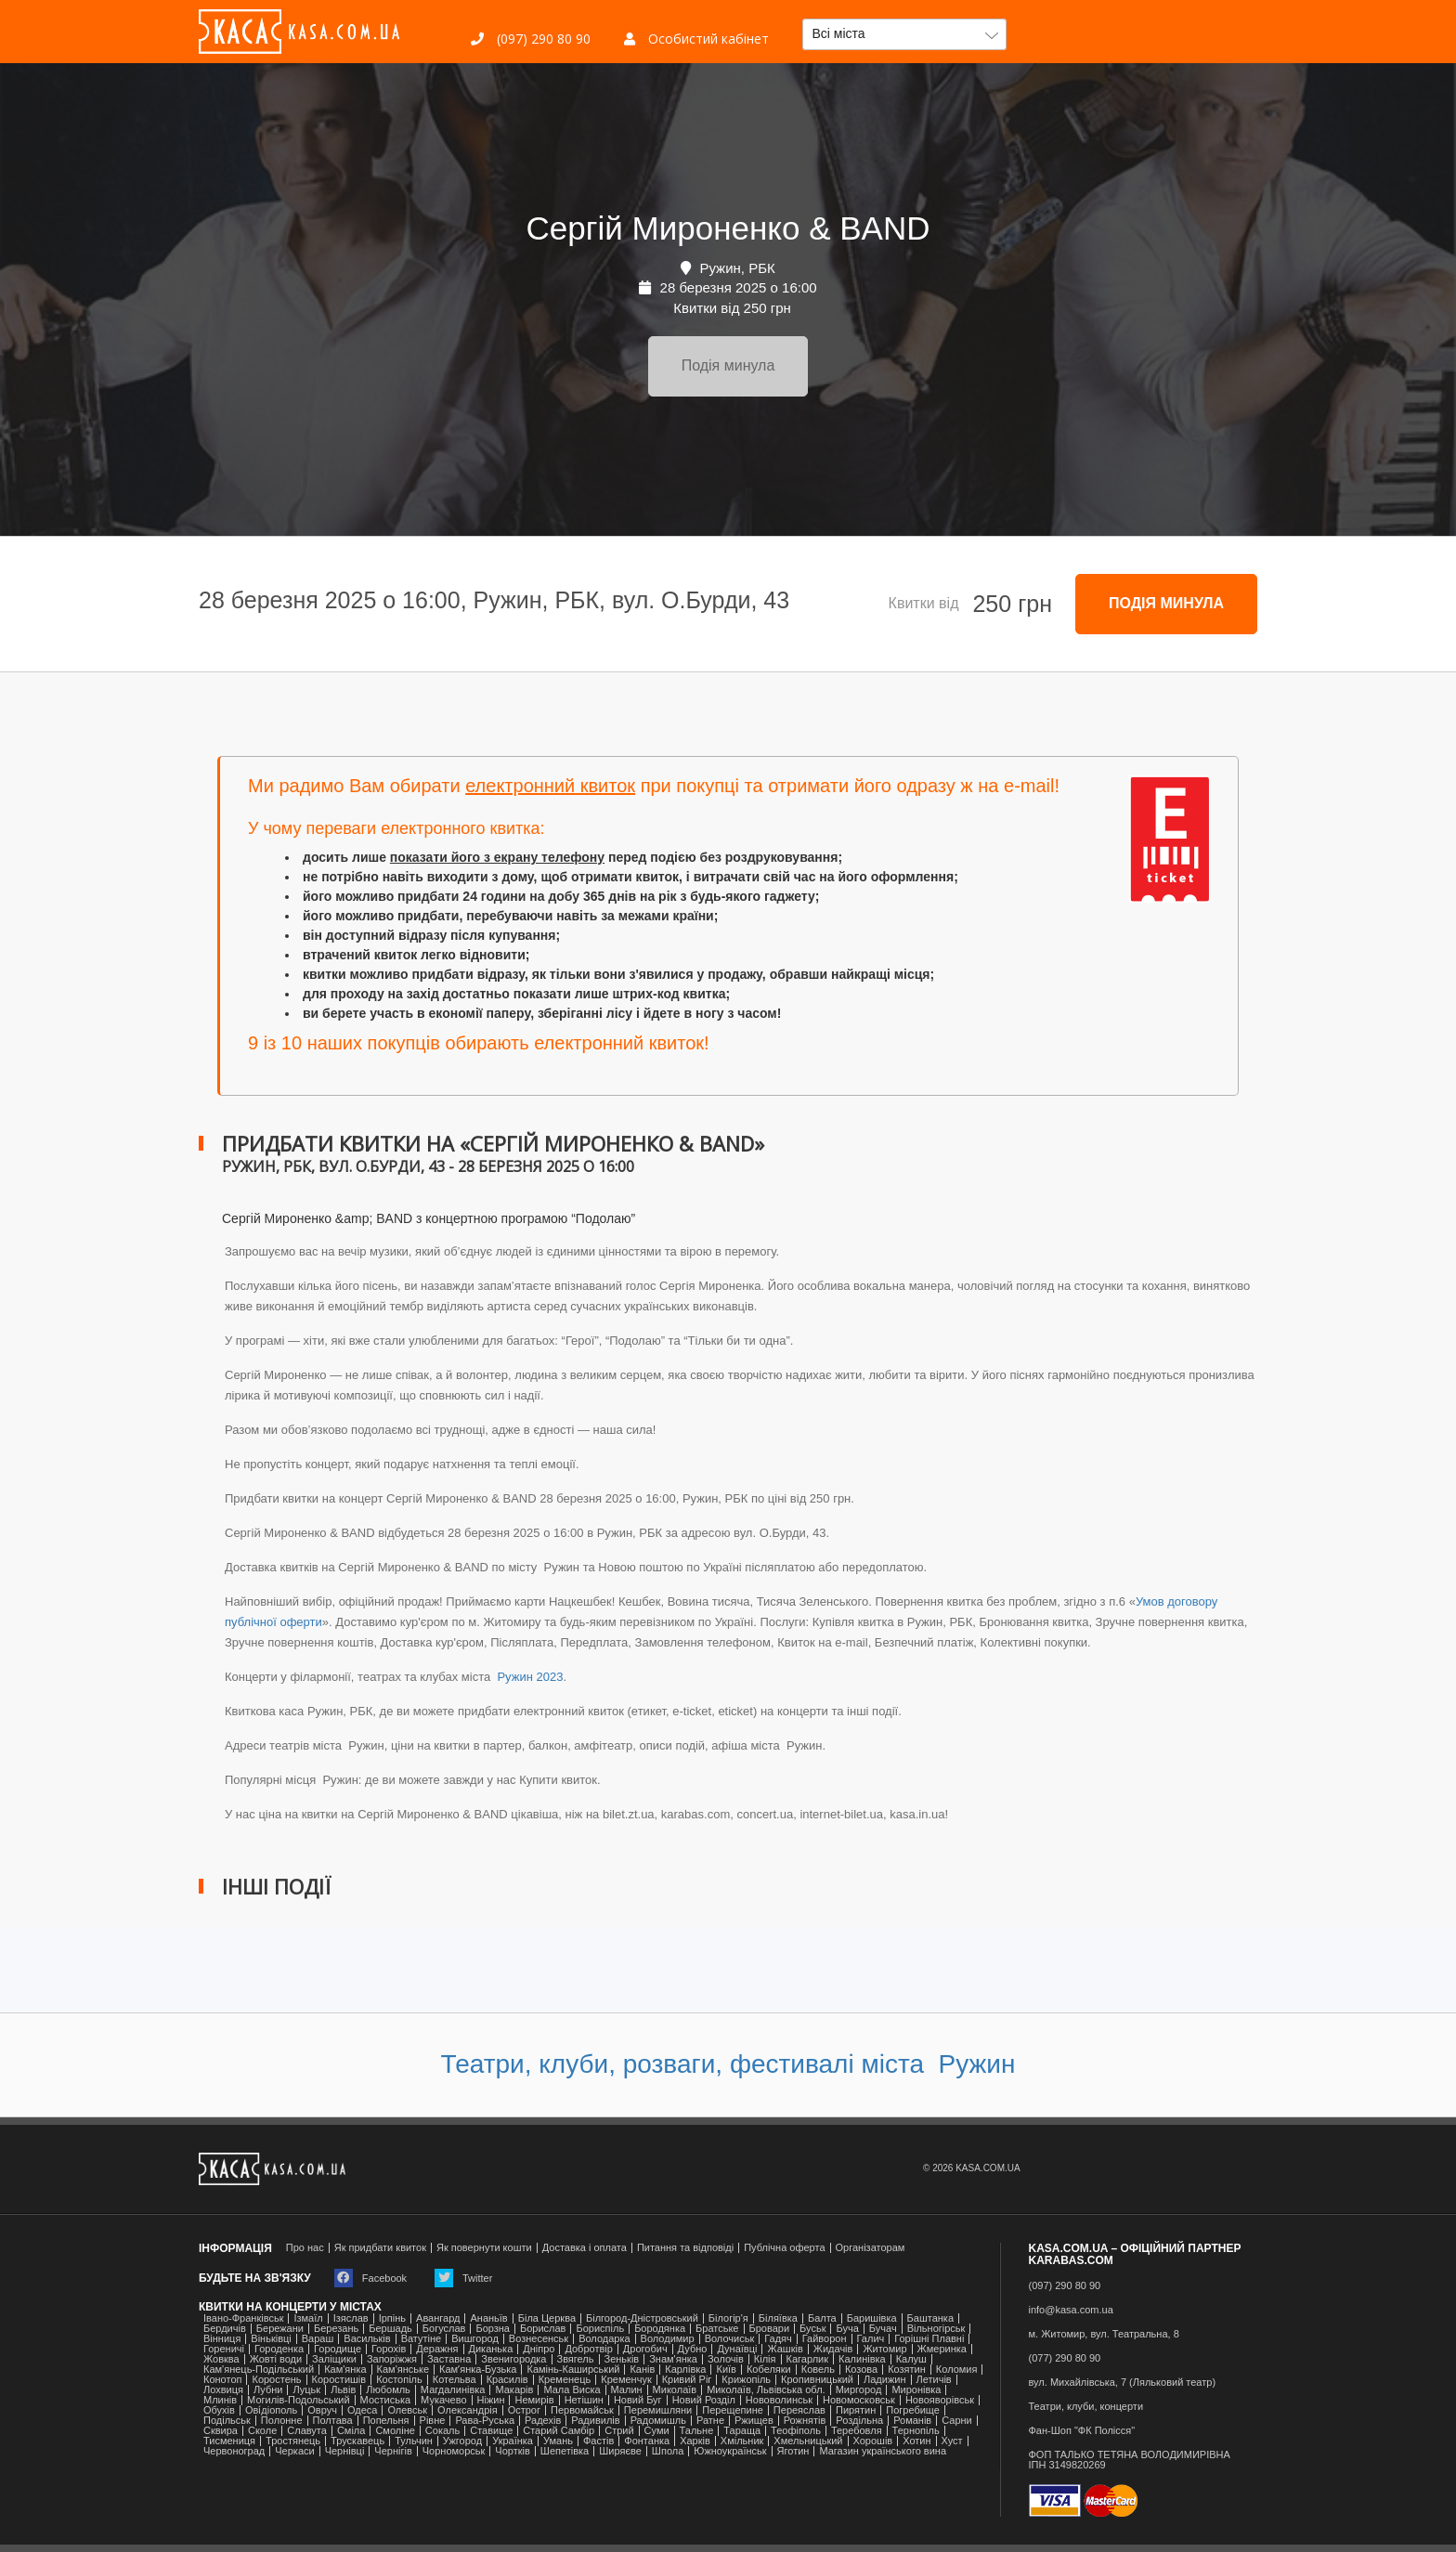 This screenshot has height=2552, width=1456. What do you see at coordinates (884, 2380) in the screenshot?
I see `Ладижин` at bounding box center [884, 2380].